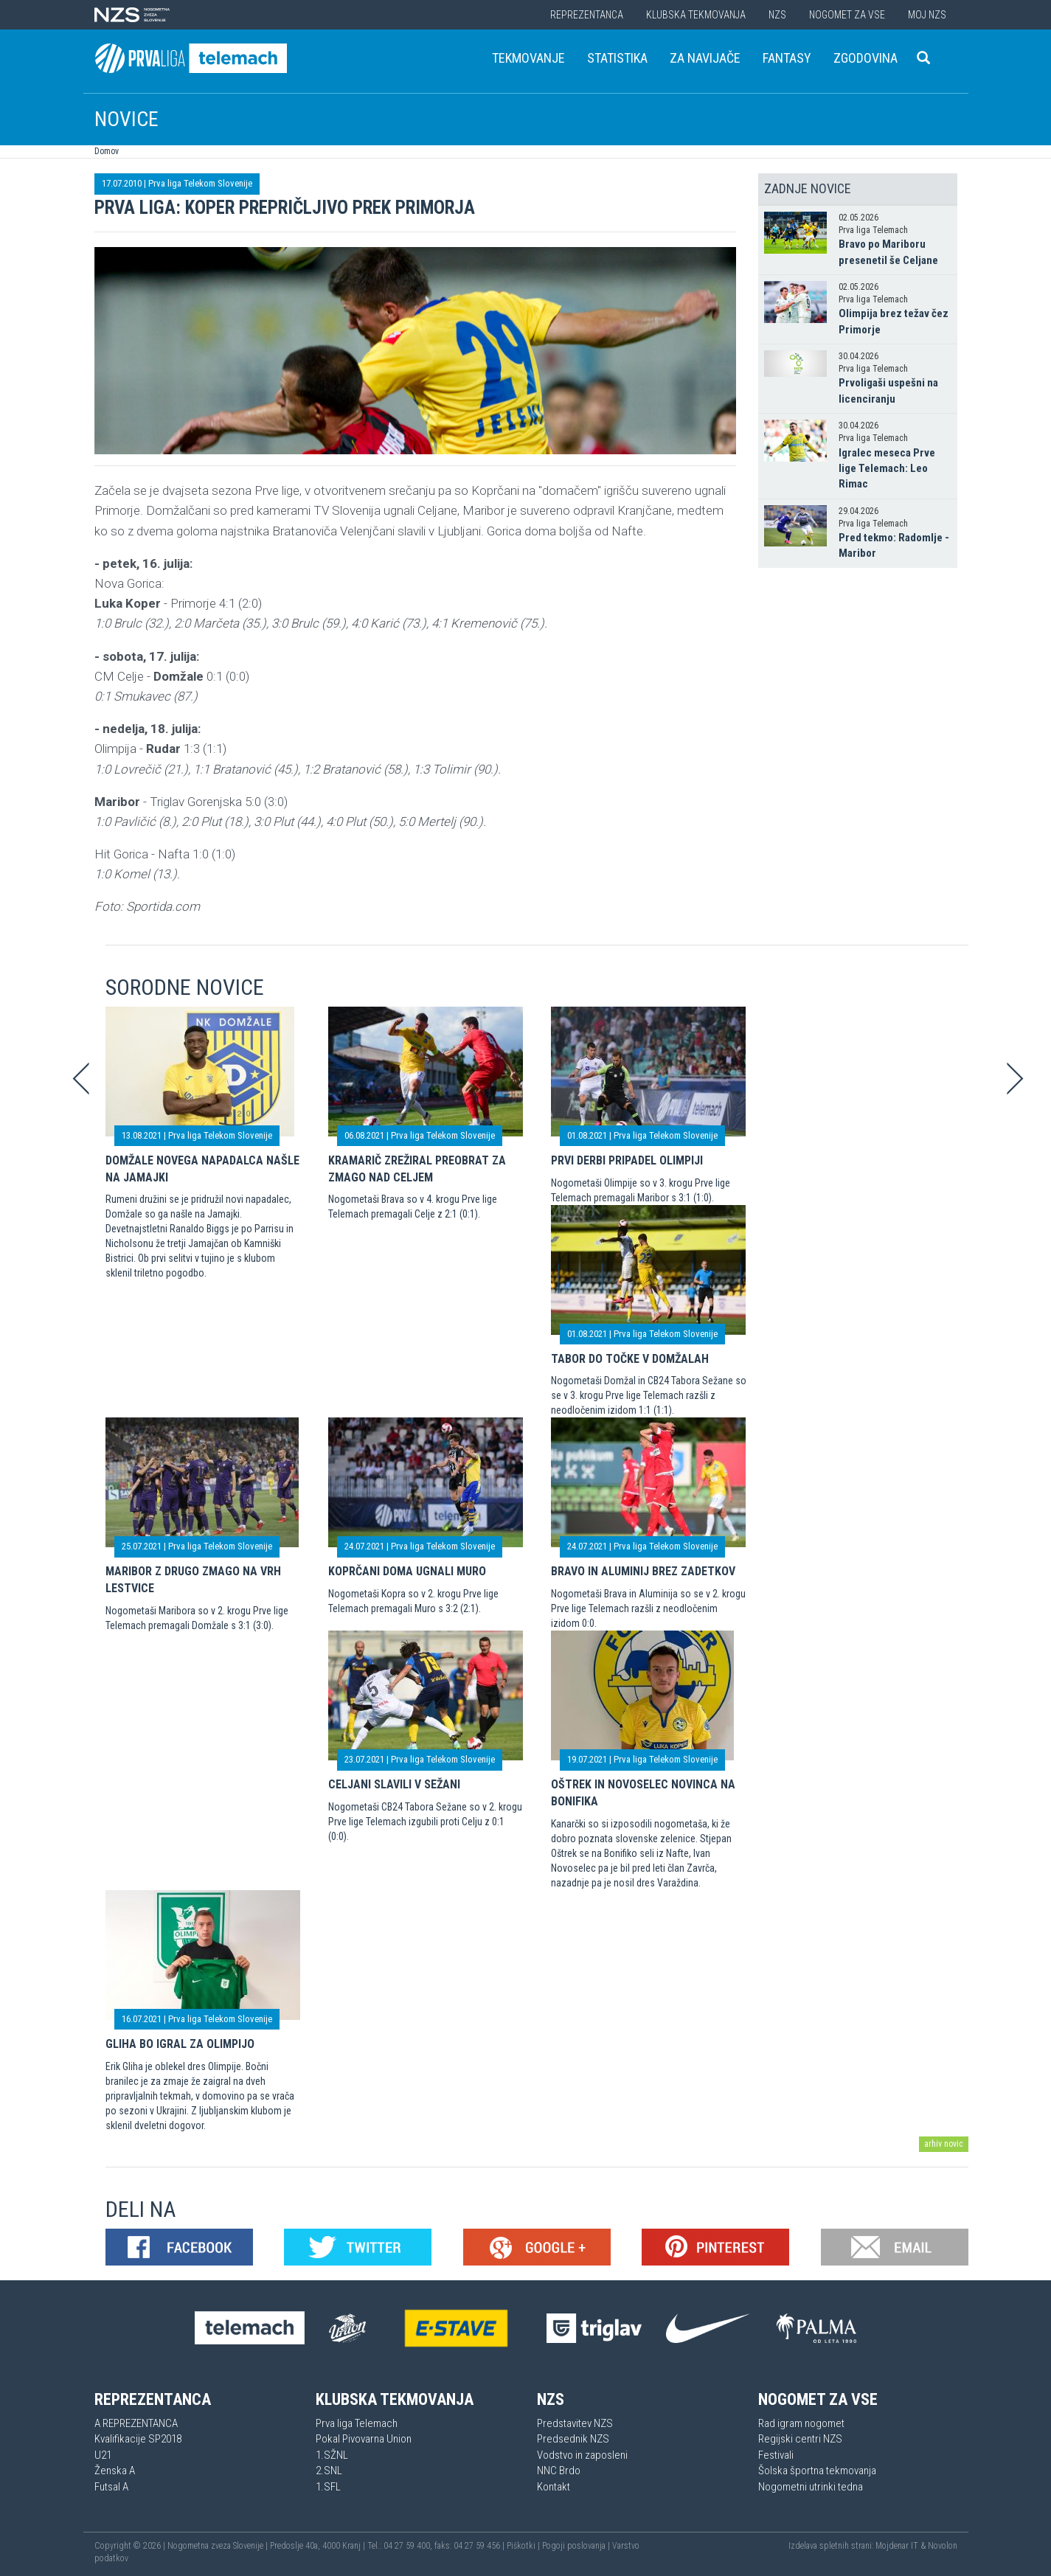 The width and height of the screenshot is (1051, 2576). I want to click on A REPREZENTANCA, so click(136, 2423).